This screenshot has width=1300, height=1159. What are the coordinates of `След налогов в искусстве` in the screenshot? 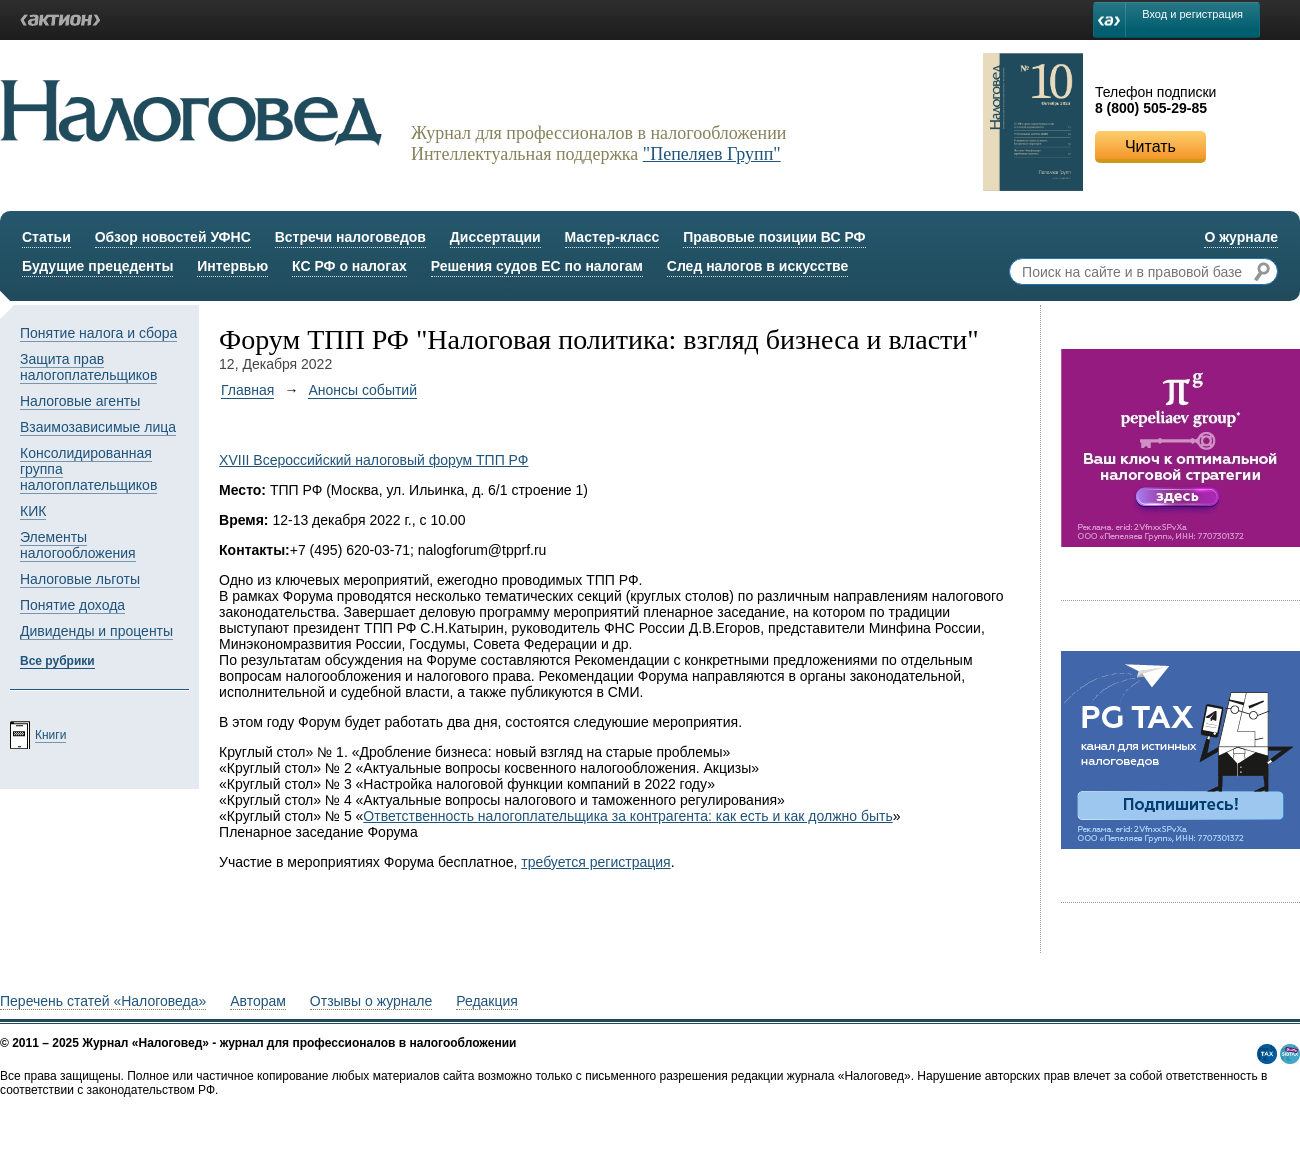 It's located at (758, 266).